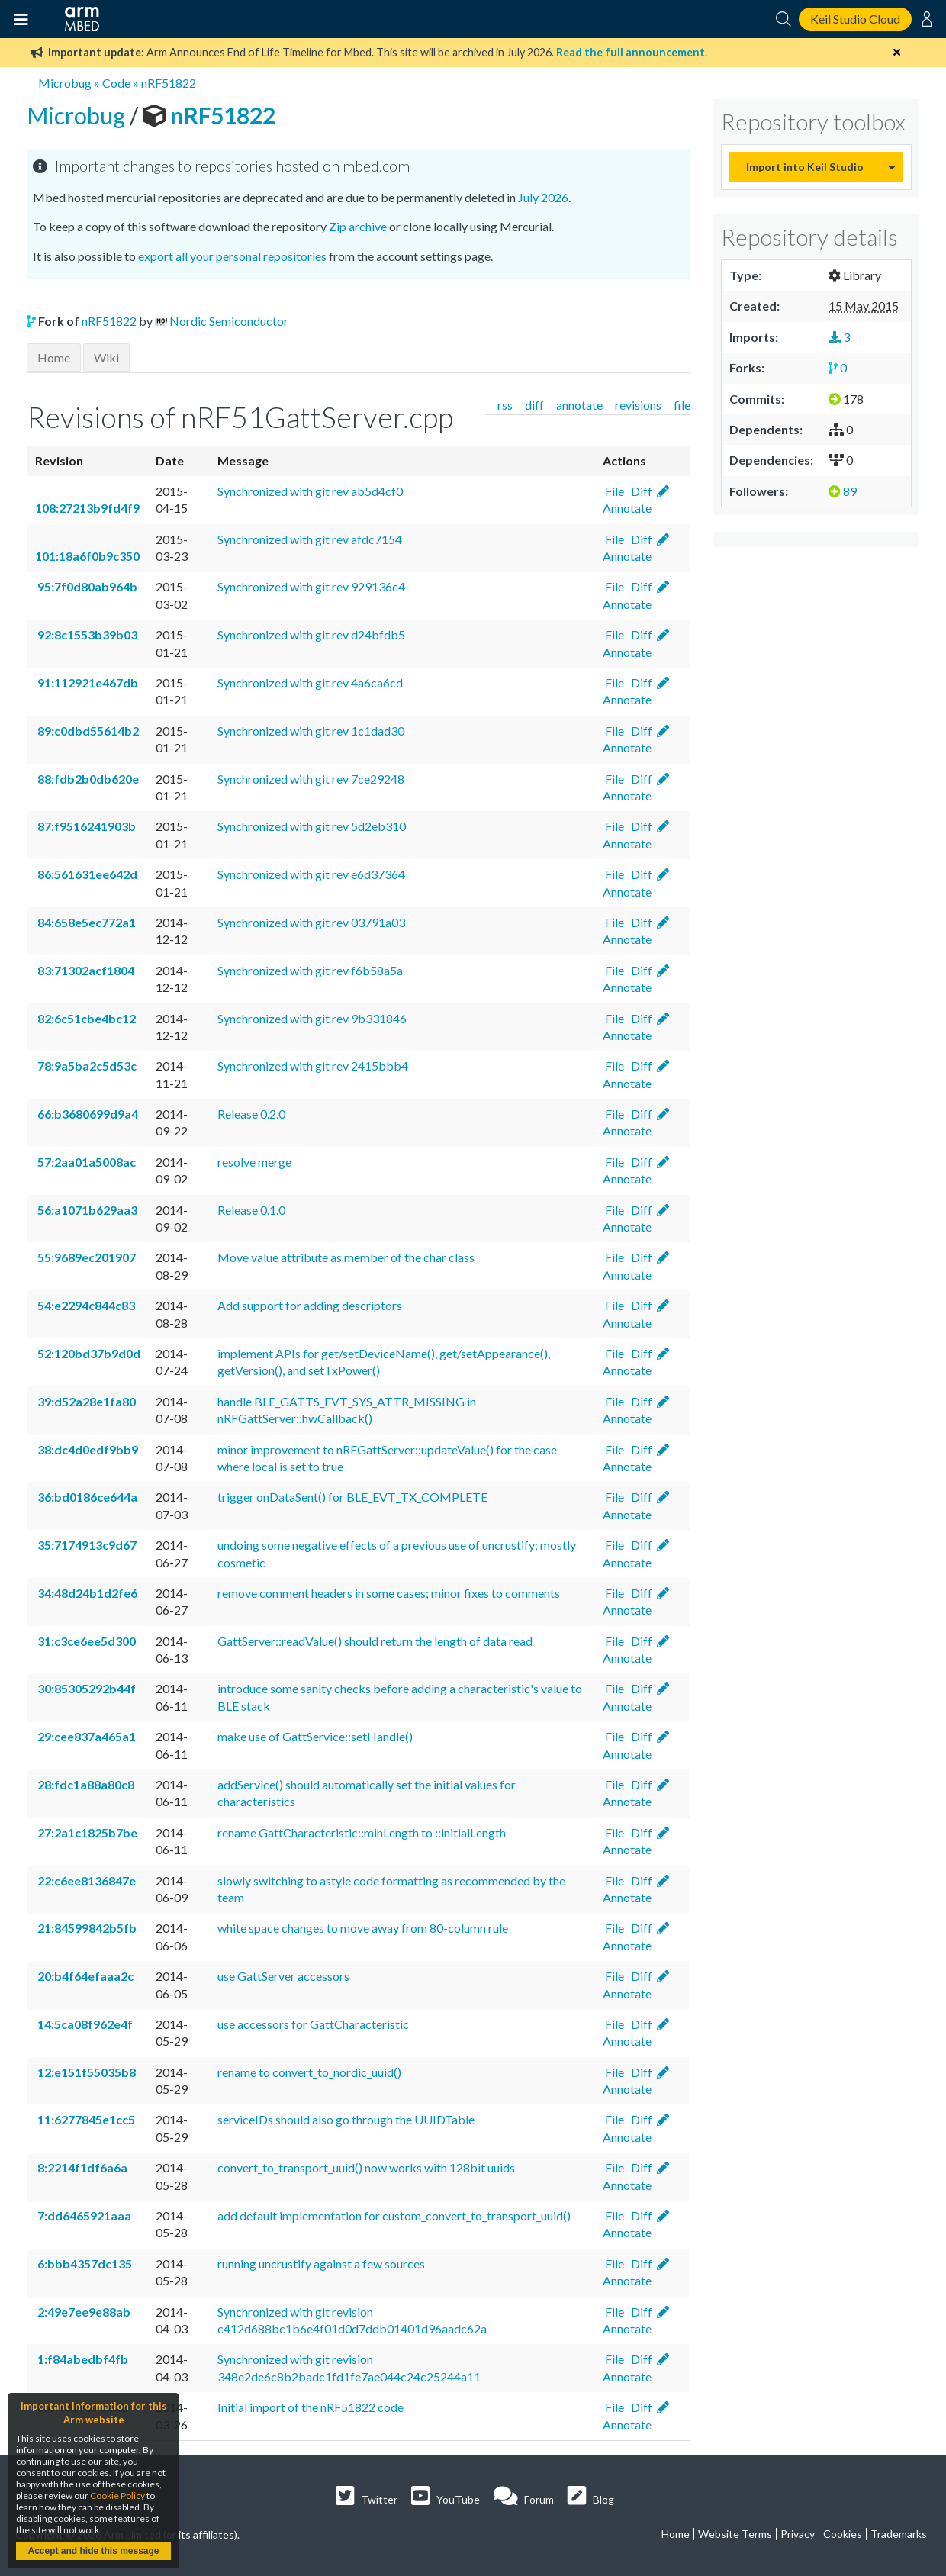 This screenshot has height=2576, width=946. What do you see at coordinates (898, 2533) in the screenshot?
I see `Trademarks` at bounding box center [898, 2533].